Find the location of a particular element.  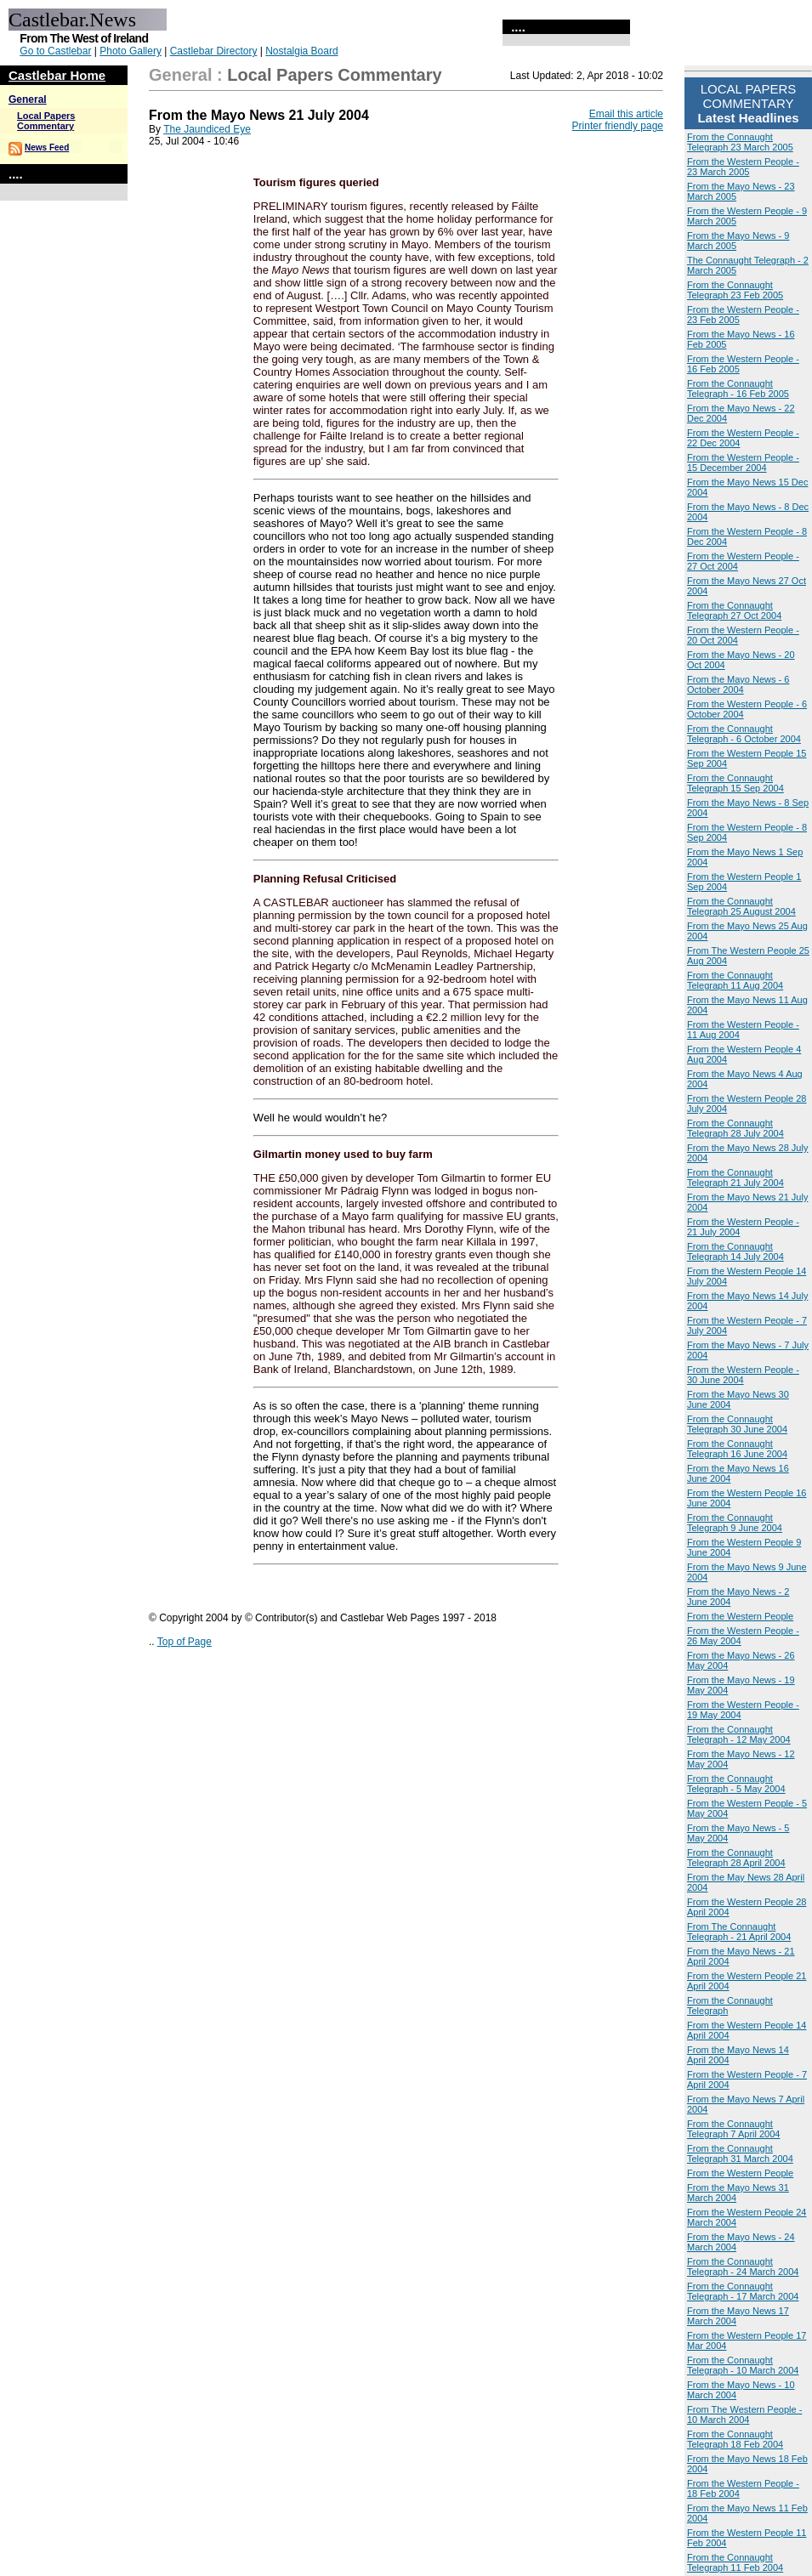

Nostalgia Board is located at coordinates (301, 51).